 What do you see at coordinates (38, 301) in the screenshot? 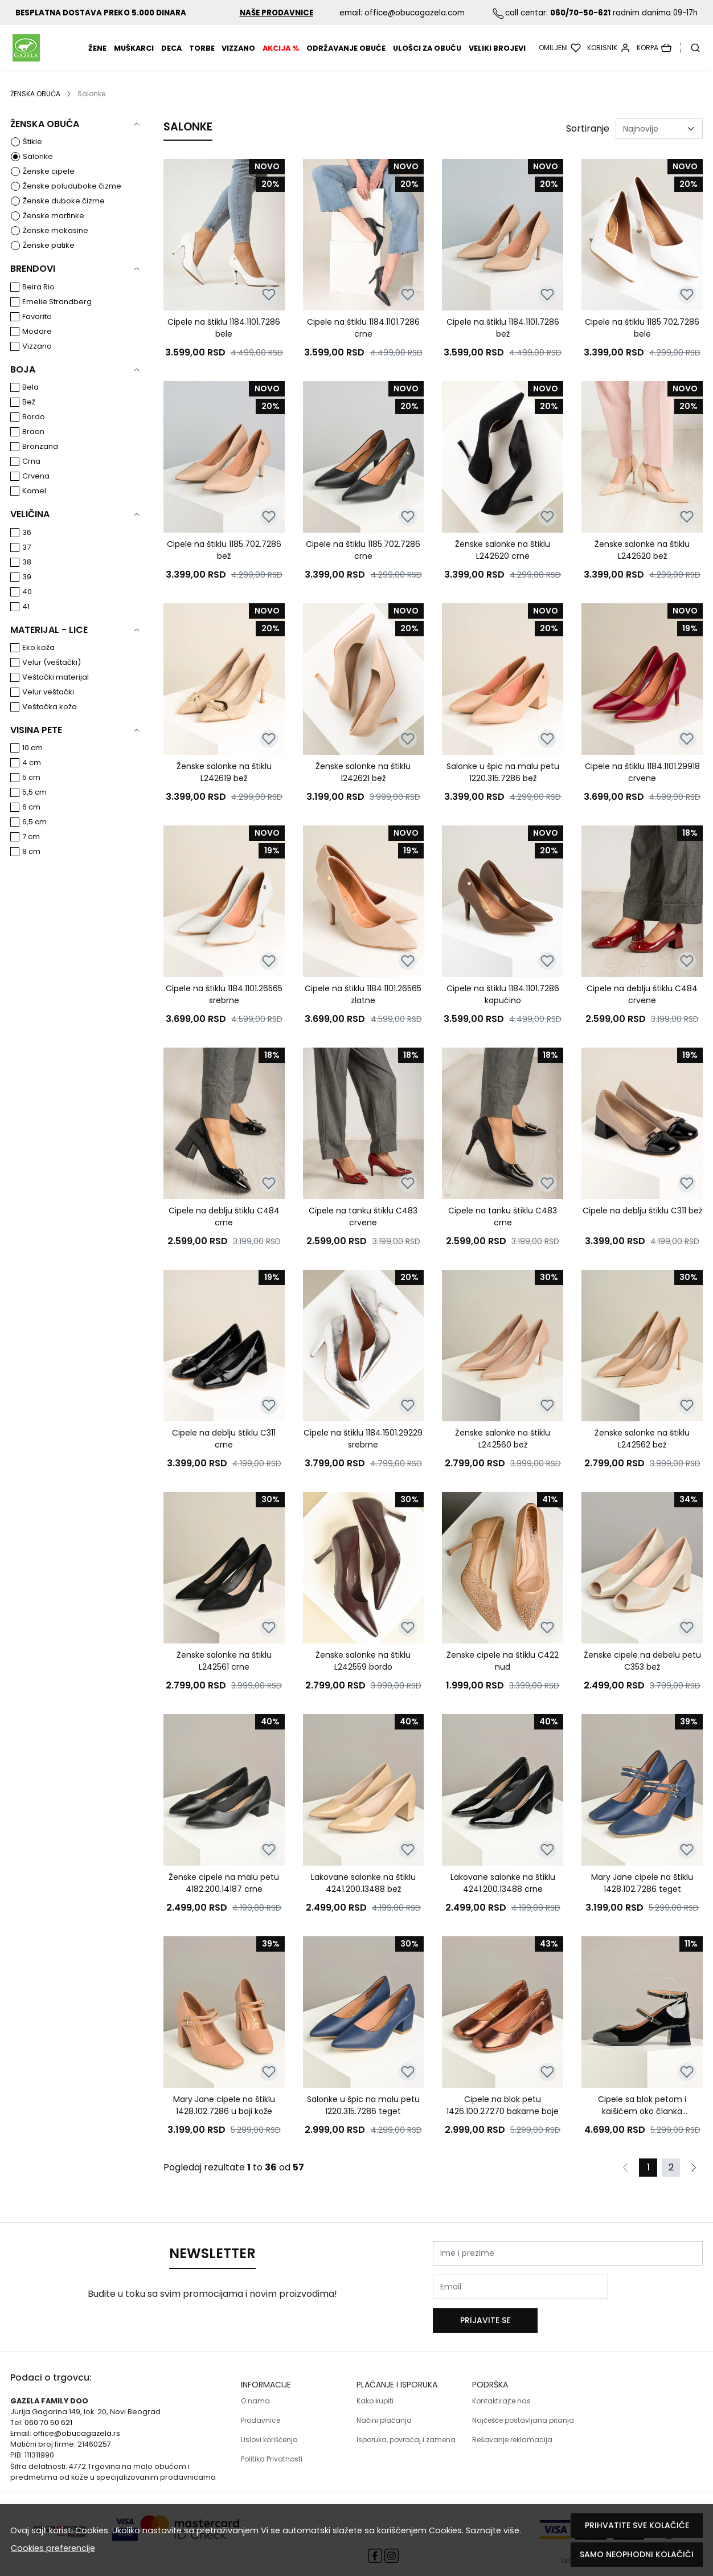
I see `Beira Rio` at bounding box center [38, 301].